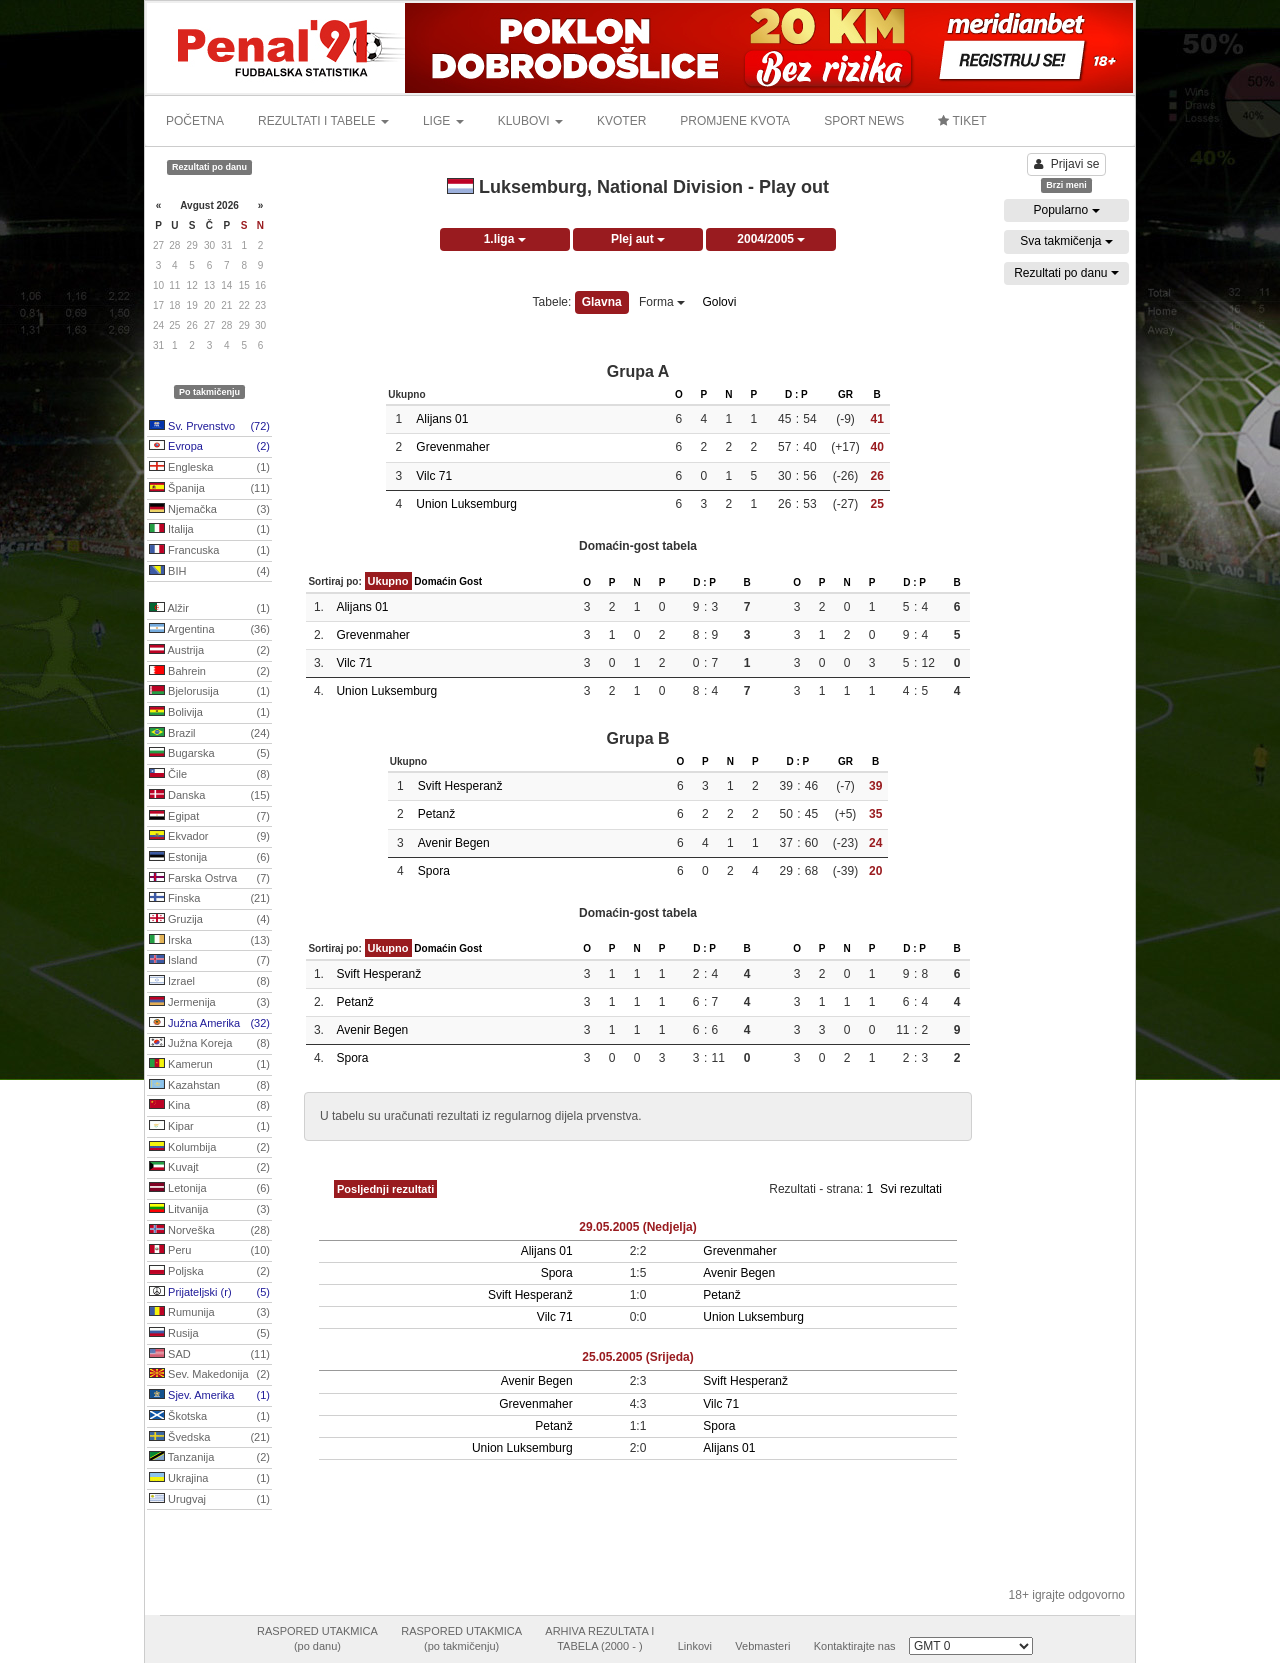 This screenshot has width=1280, height=1663. What do you see at coordinates (209, 468) in the screenshot?
I see `Engleska` at bounding box center [209, 468].